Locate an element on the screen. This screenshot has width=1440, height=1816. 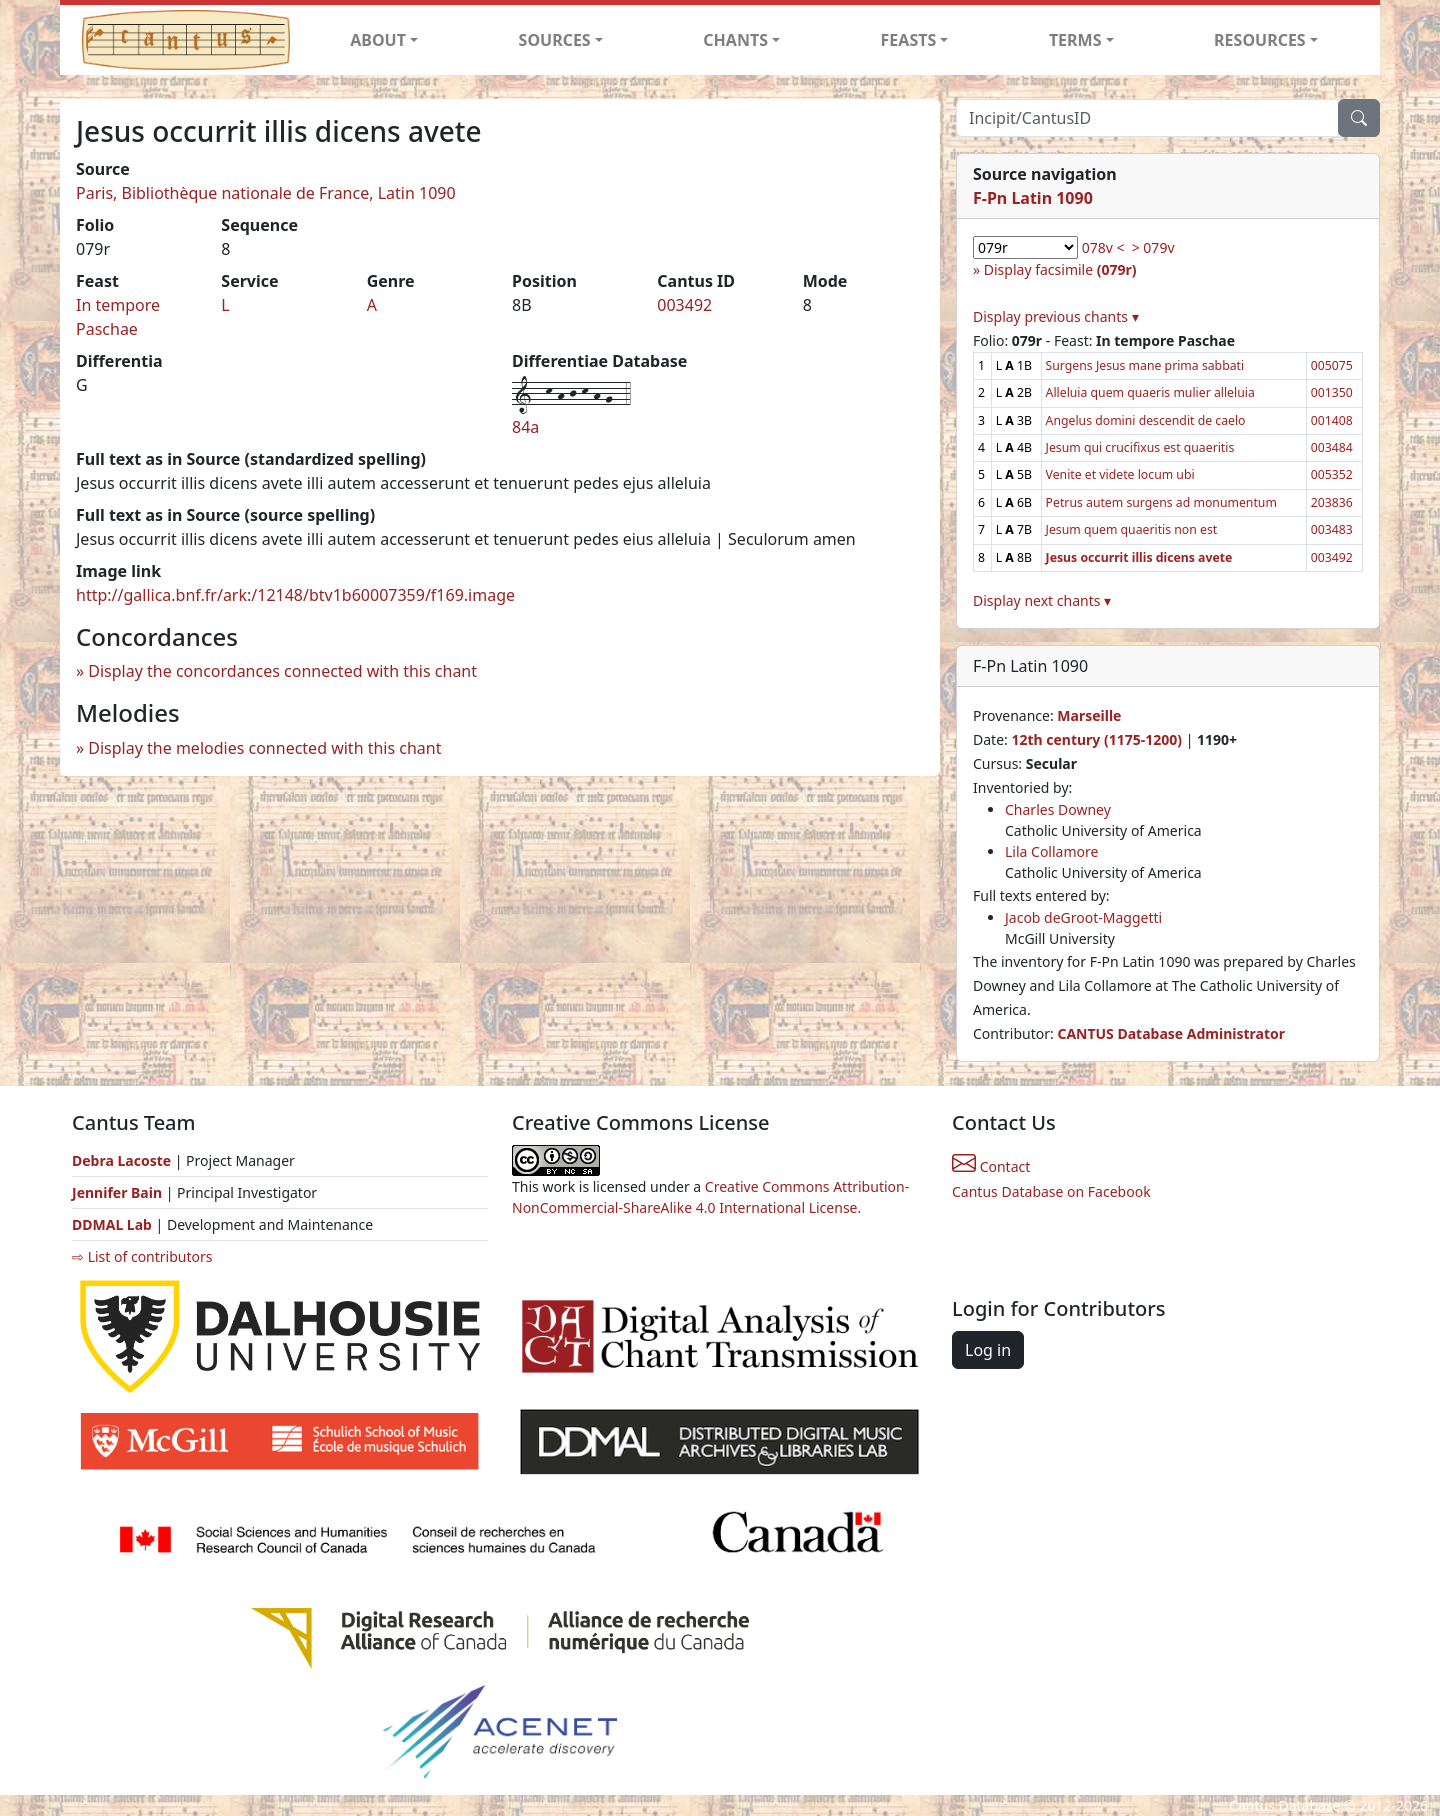
DDMAL Lab is located at coordinates (112, 1224).